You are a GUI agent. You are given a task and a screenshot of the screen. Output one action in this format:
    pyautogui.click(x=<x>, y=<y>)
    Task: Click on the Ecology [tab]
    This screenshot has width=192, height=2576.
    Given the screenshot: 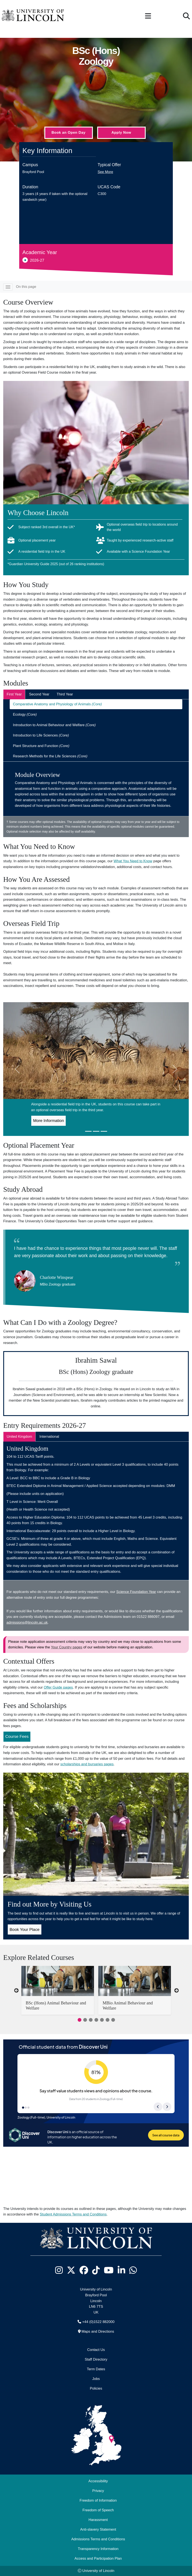 What is the action you would take?
    pyautogui.click(x=25, y=714)
    